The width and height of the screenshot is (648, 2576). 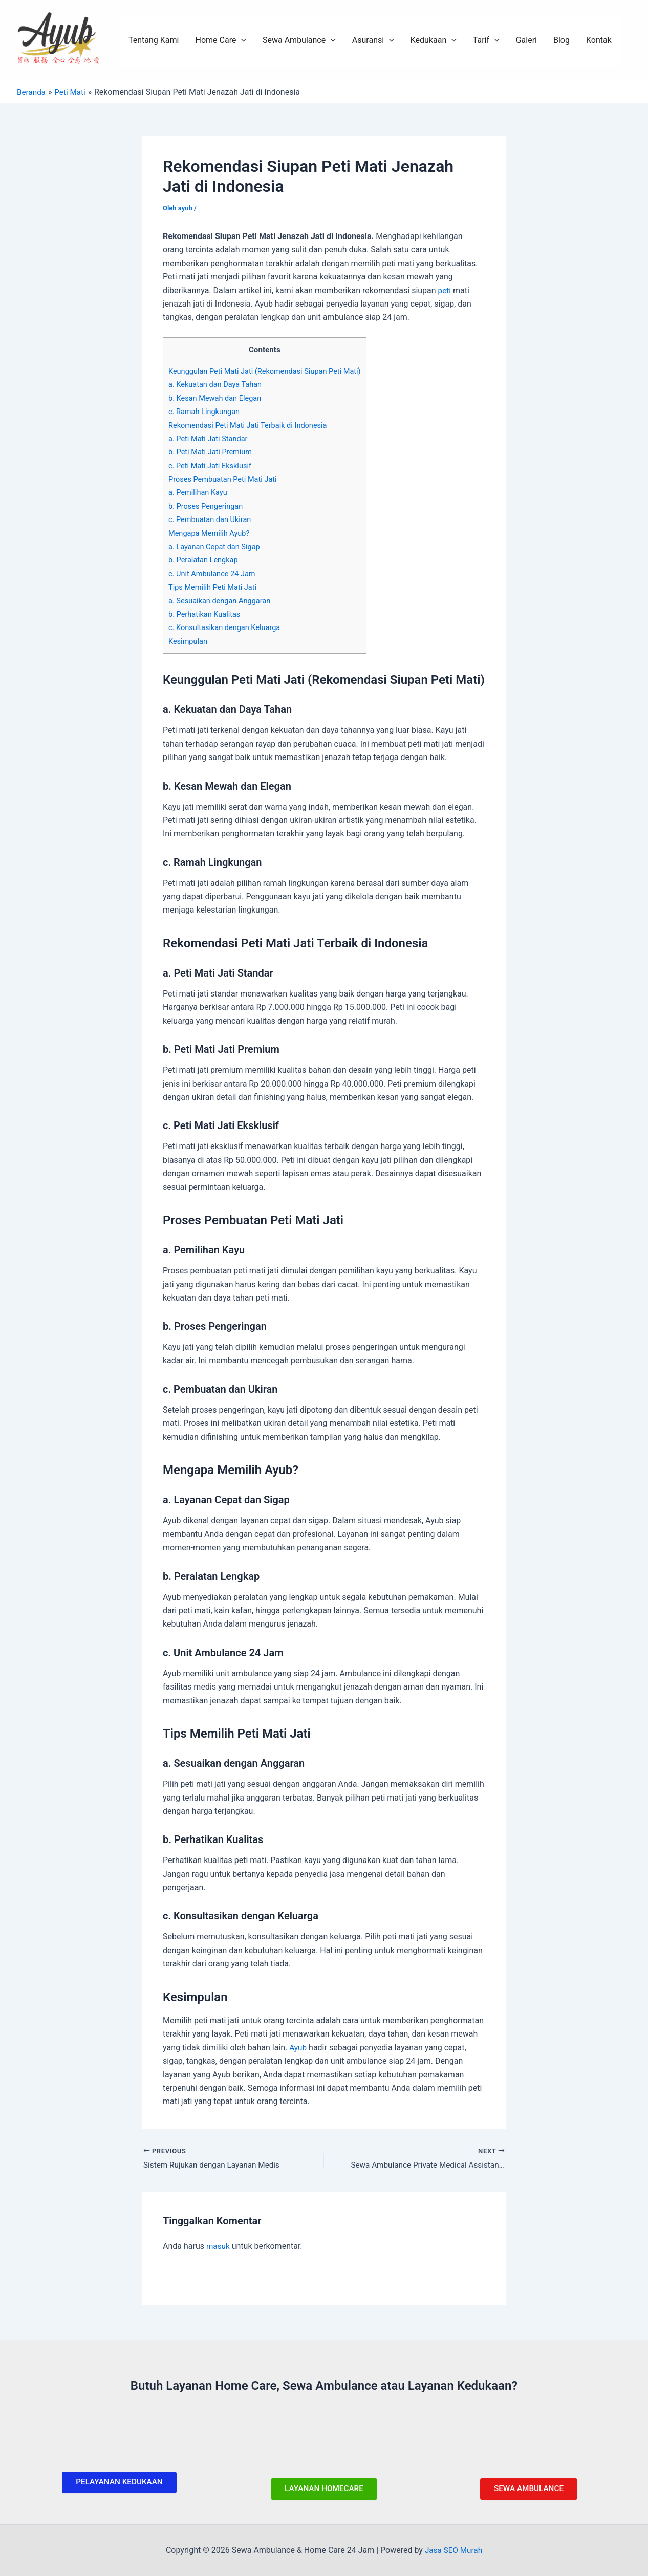 I want to click on Proses Pembuatan Peti Mati Jati, so click(x=225, y=479).